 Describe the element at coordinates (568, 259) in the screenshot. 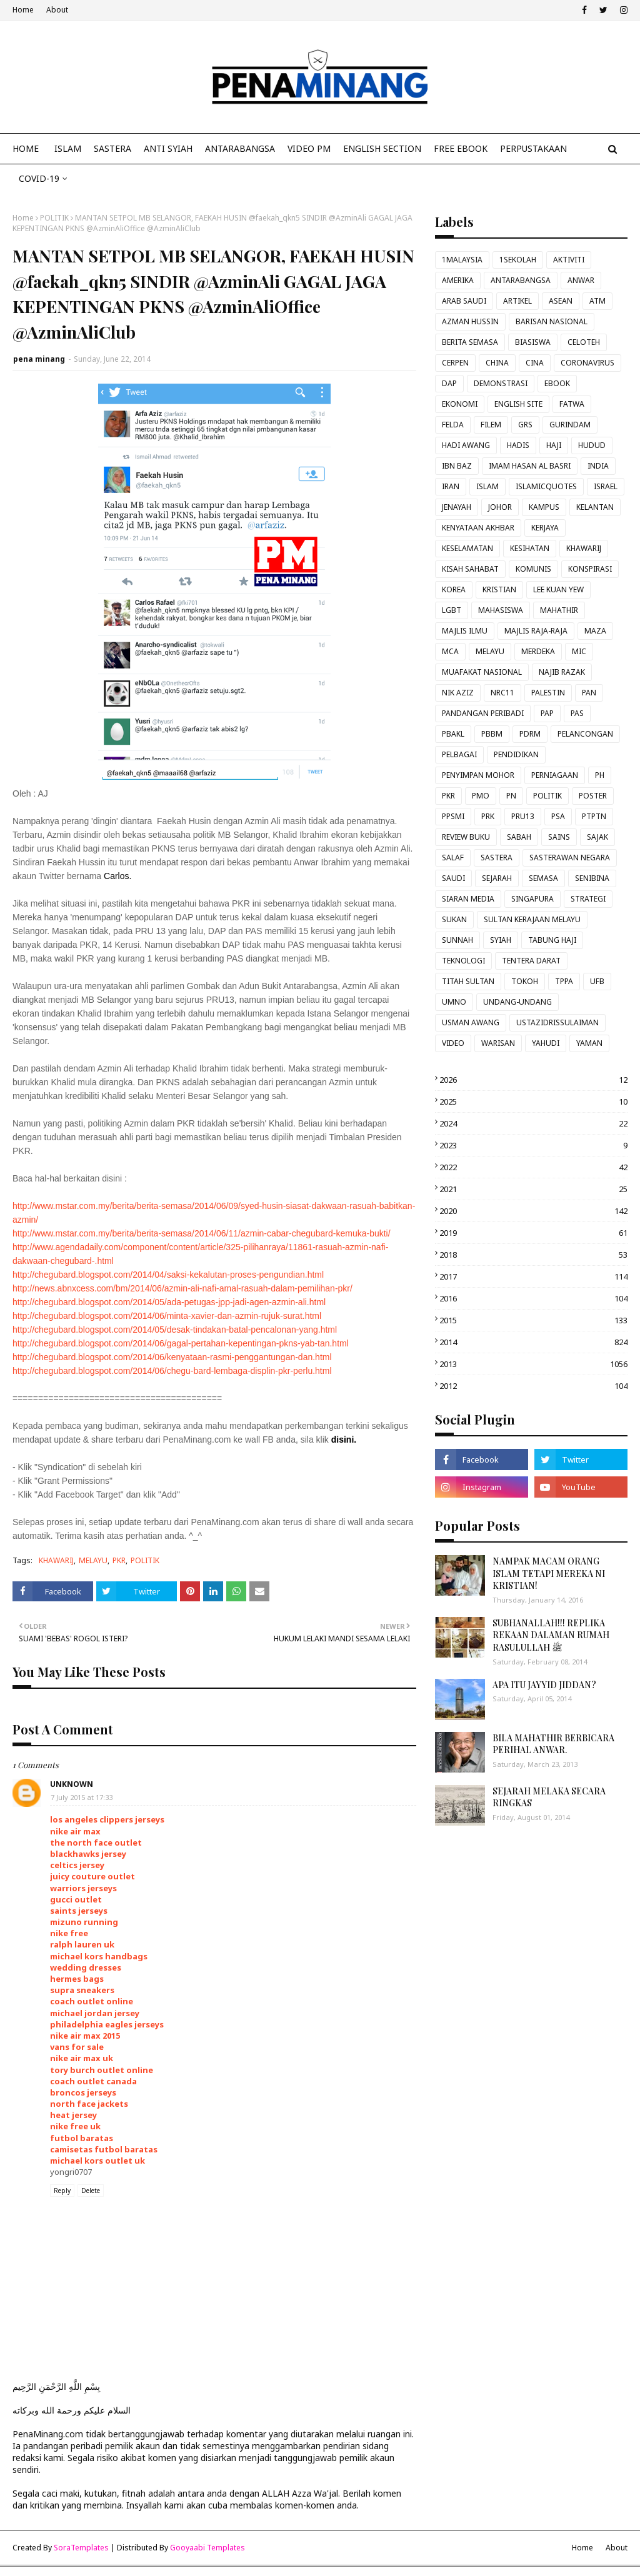

I see `AKTIVITI` at that location.